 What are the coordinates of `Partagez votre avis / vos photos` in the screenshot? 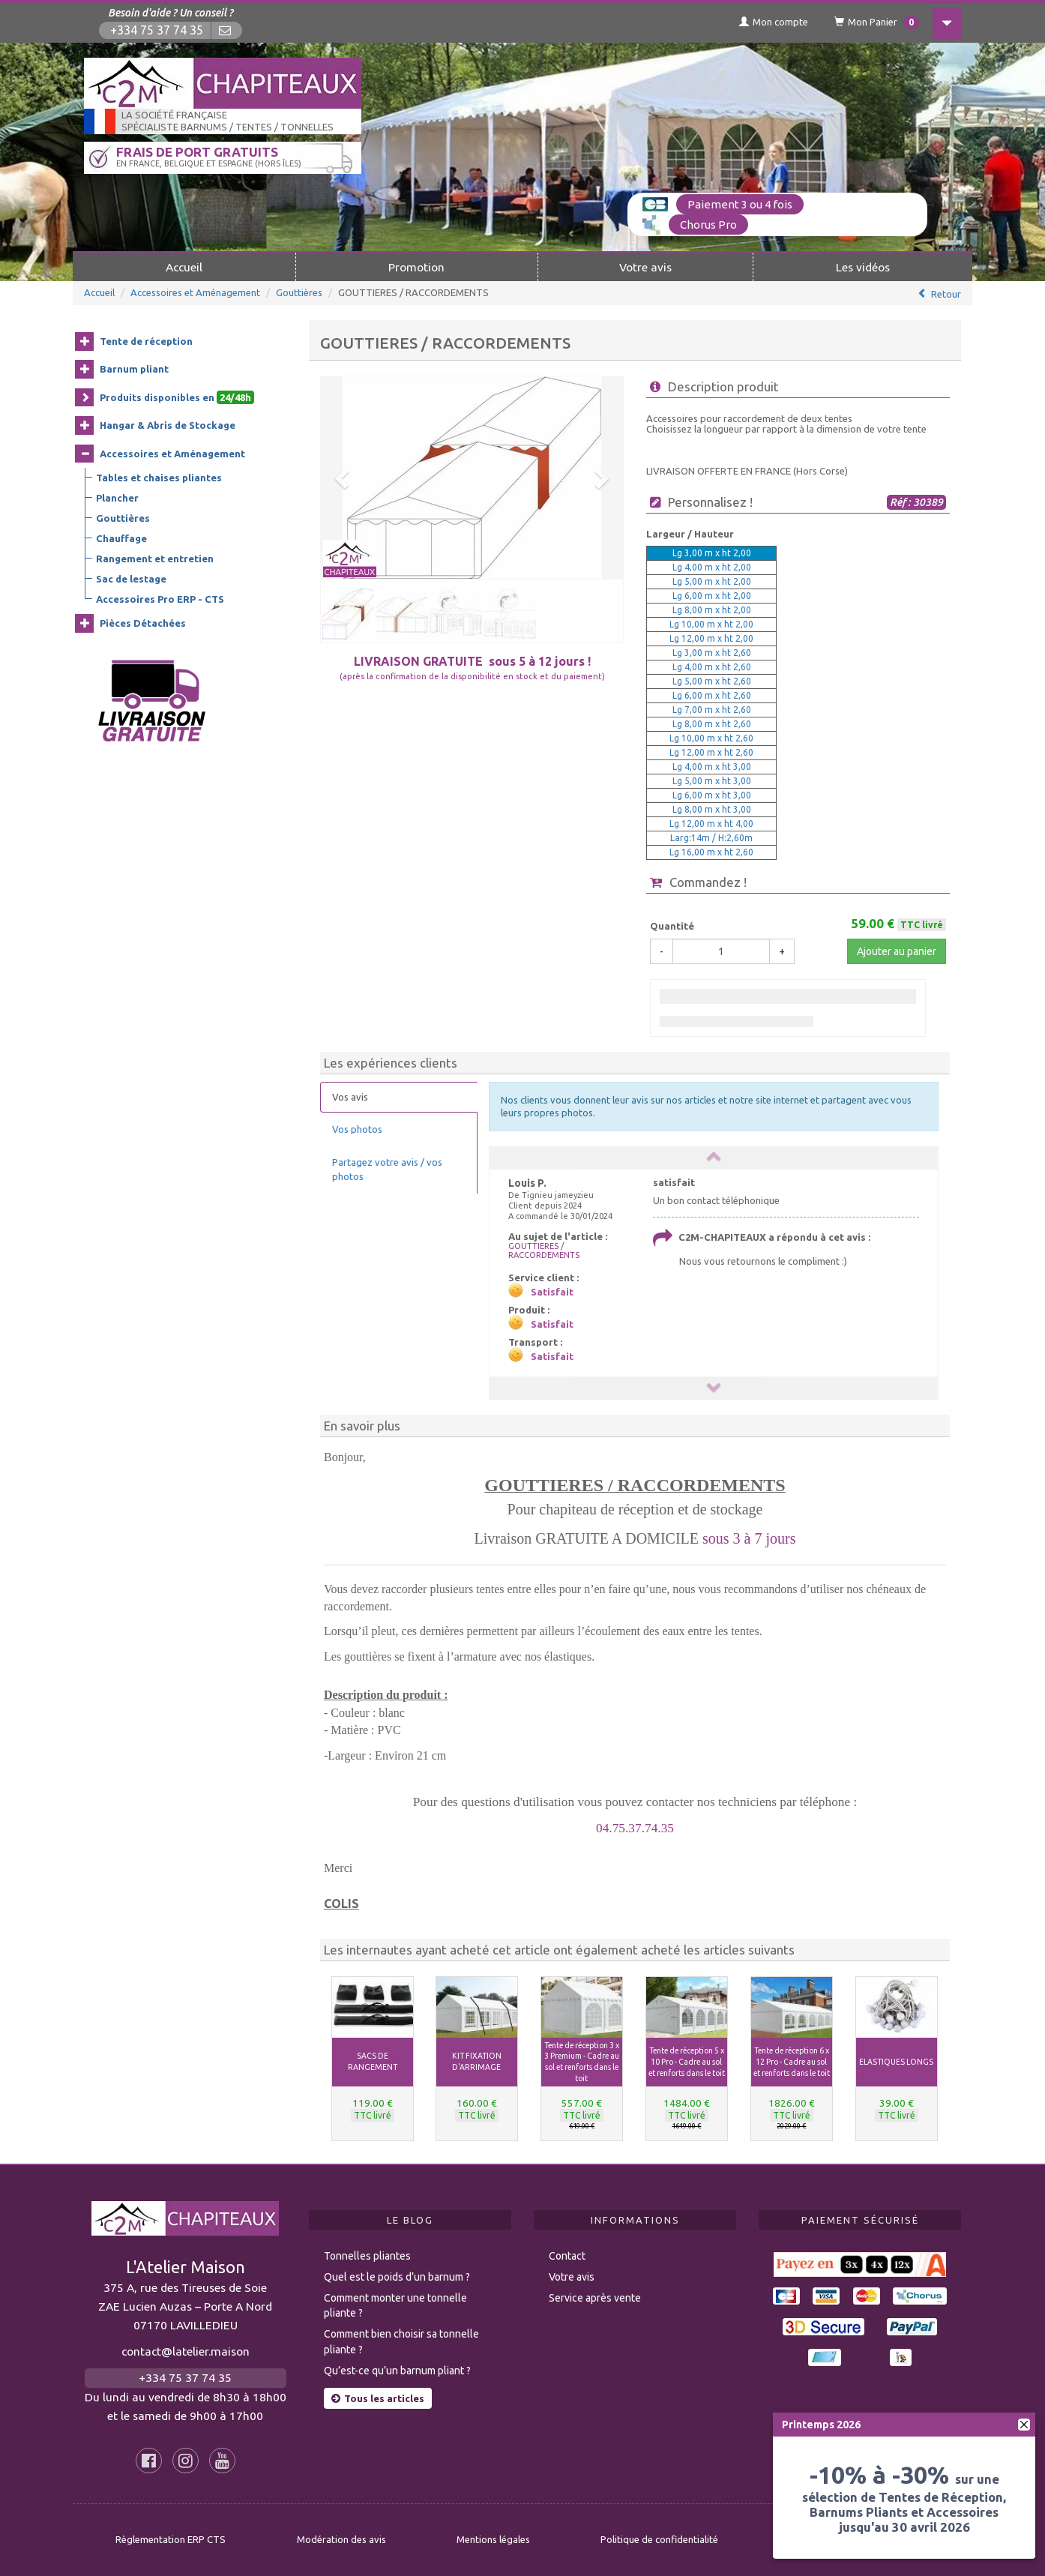 It's located at (387, 1169).